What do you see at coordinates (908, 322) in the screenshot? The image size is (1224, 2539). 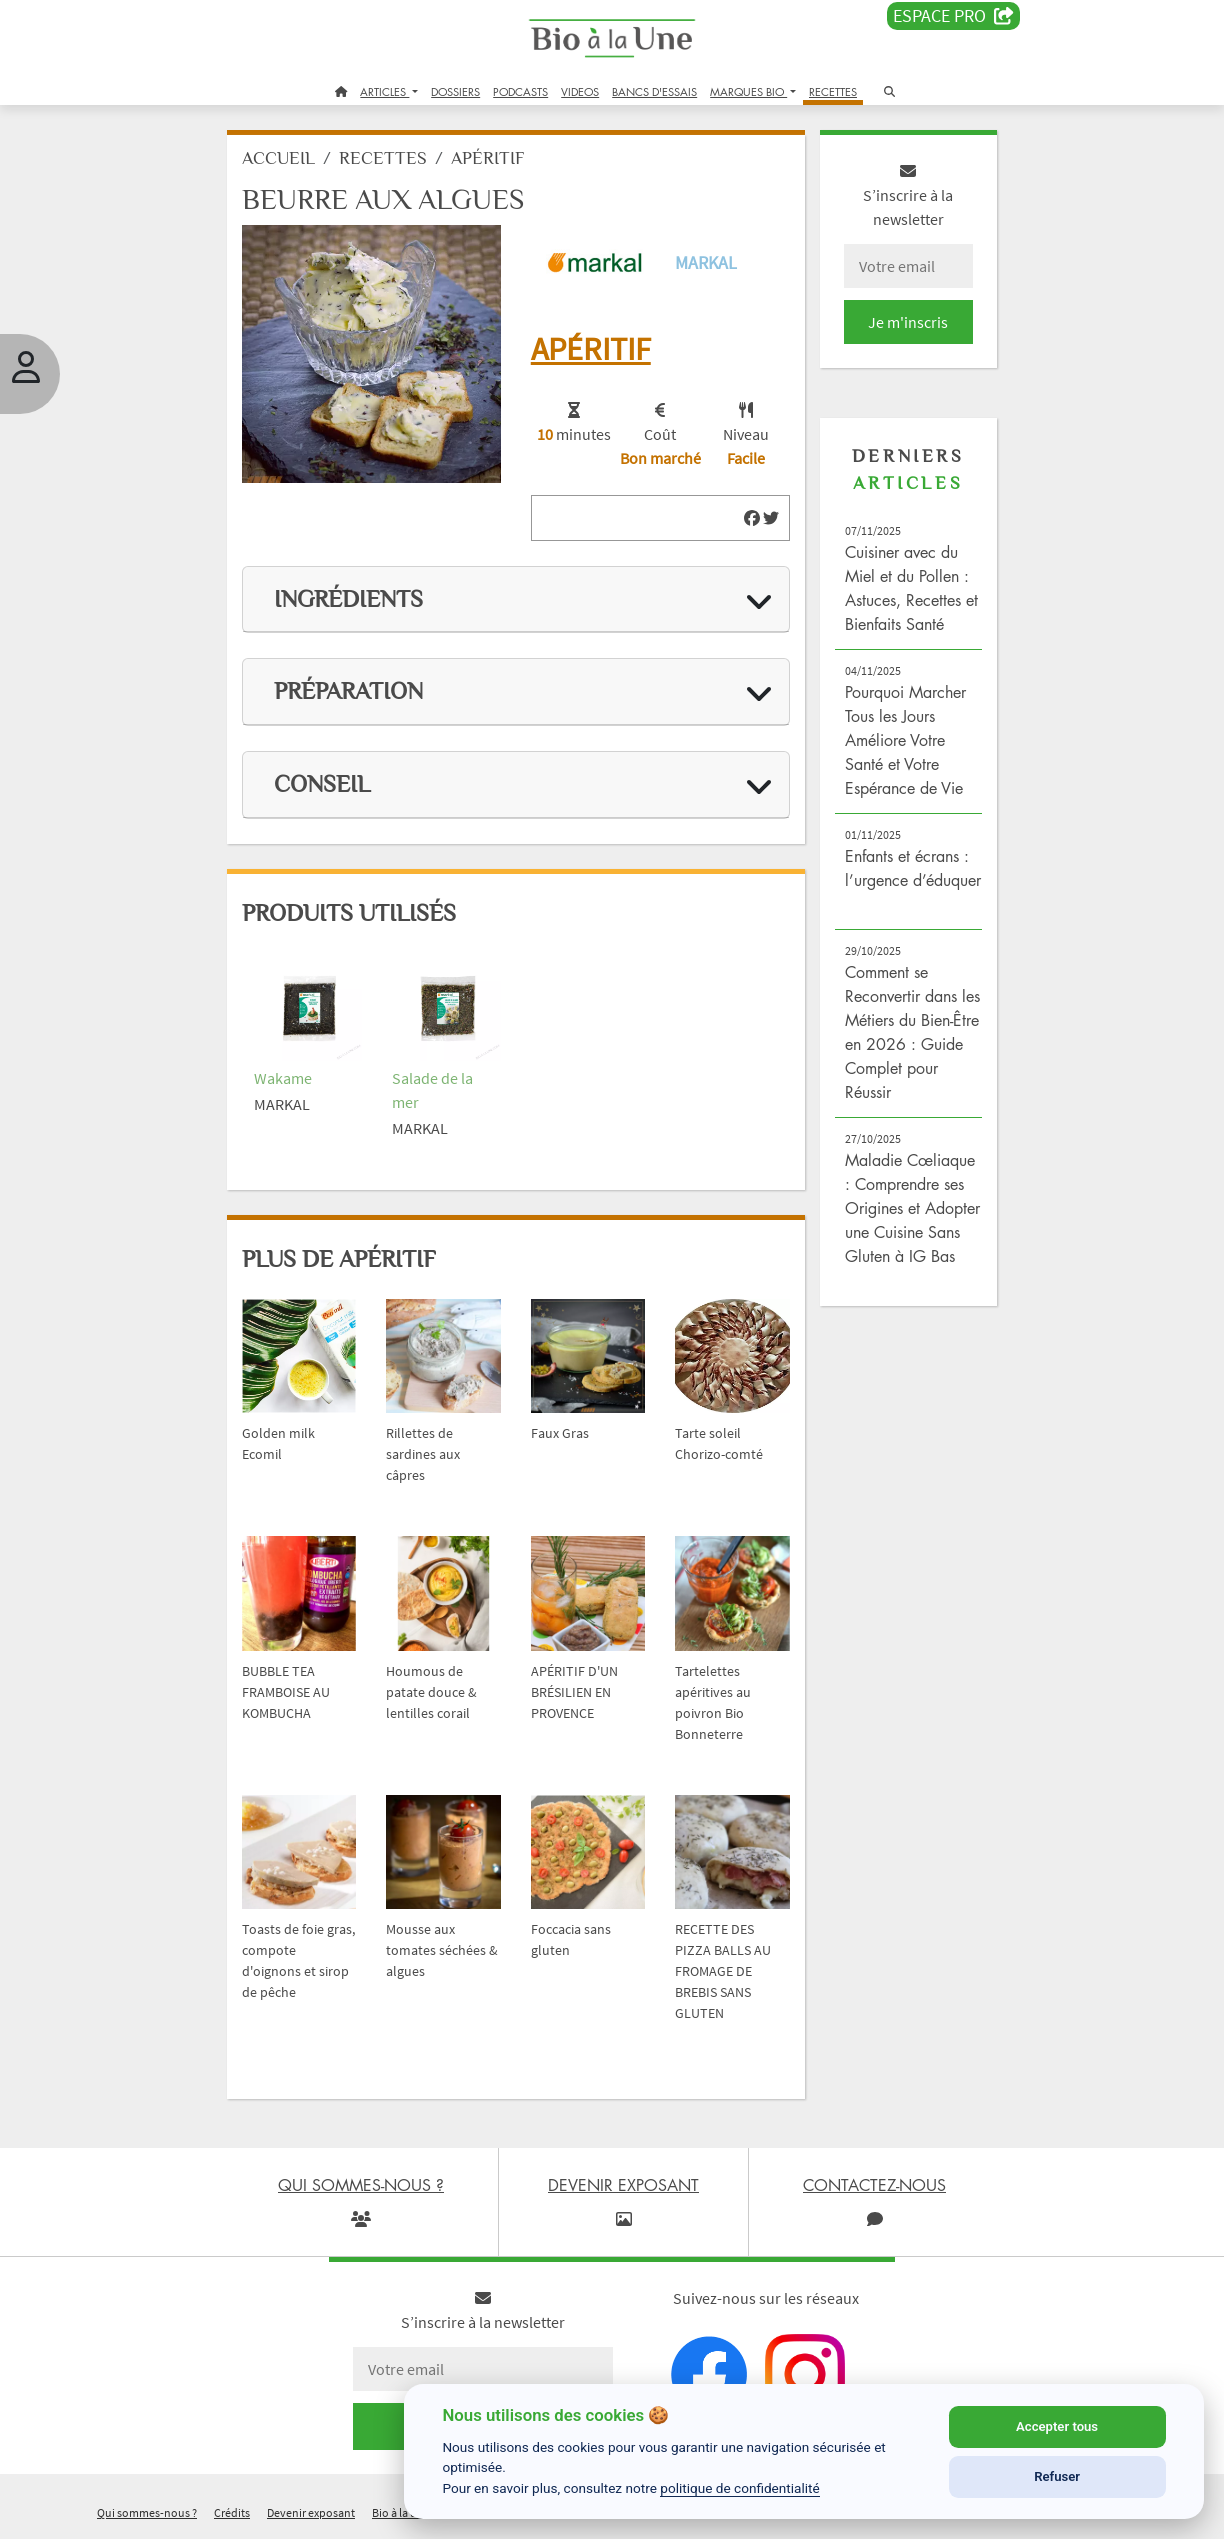 I see `Je m'inscris` at bounding box center [908, 322].